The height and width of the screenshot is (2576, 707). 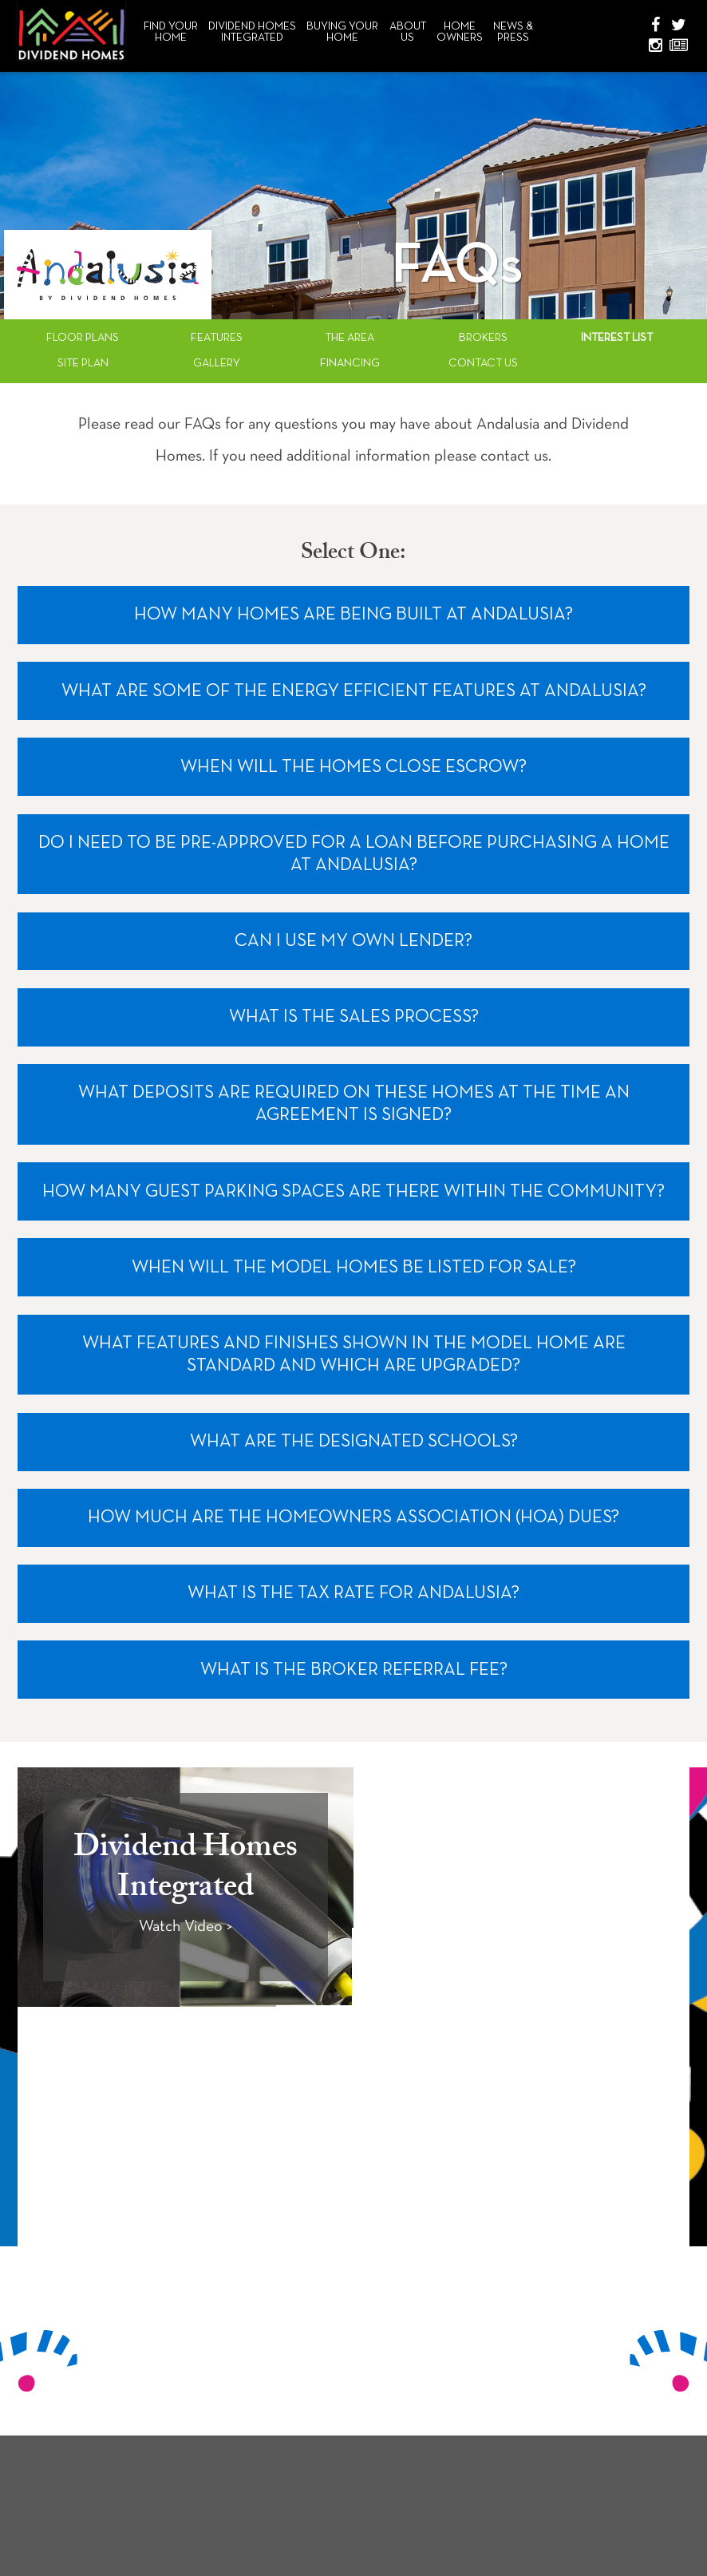 I want to click on Financing, so click(x=350, y=363).